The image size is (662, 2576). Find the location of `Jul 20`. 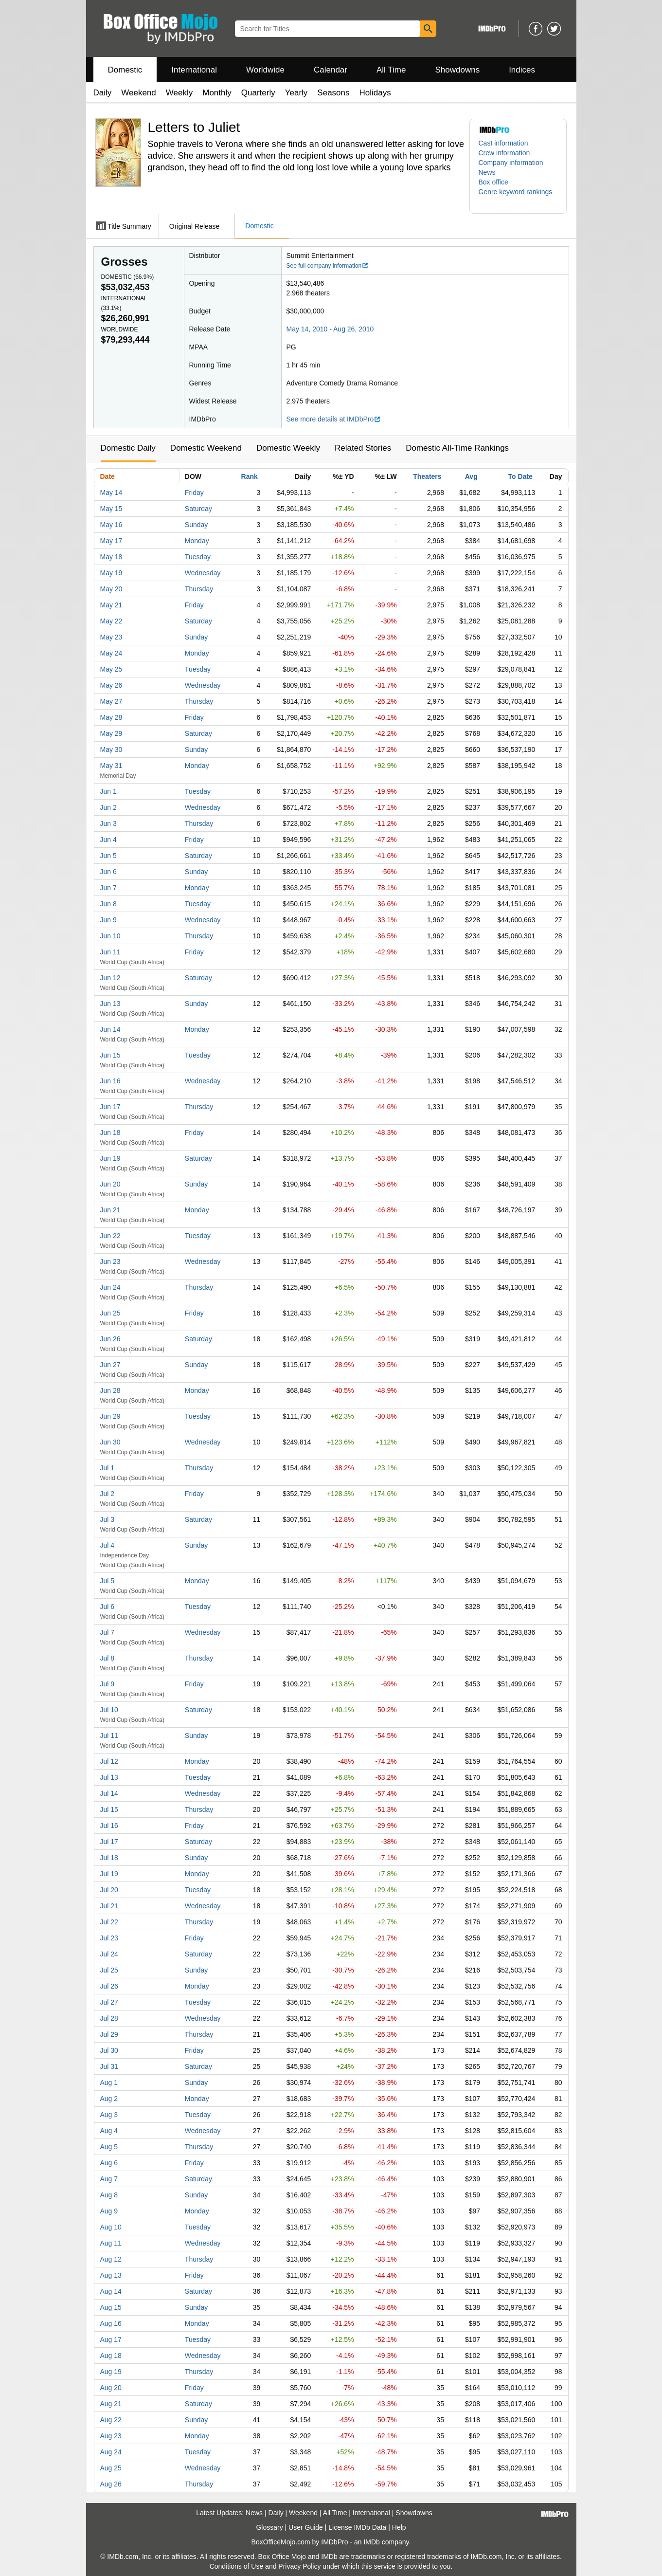

Jul 20 is located at coordinates (109, 1890).